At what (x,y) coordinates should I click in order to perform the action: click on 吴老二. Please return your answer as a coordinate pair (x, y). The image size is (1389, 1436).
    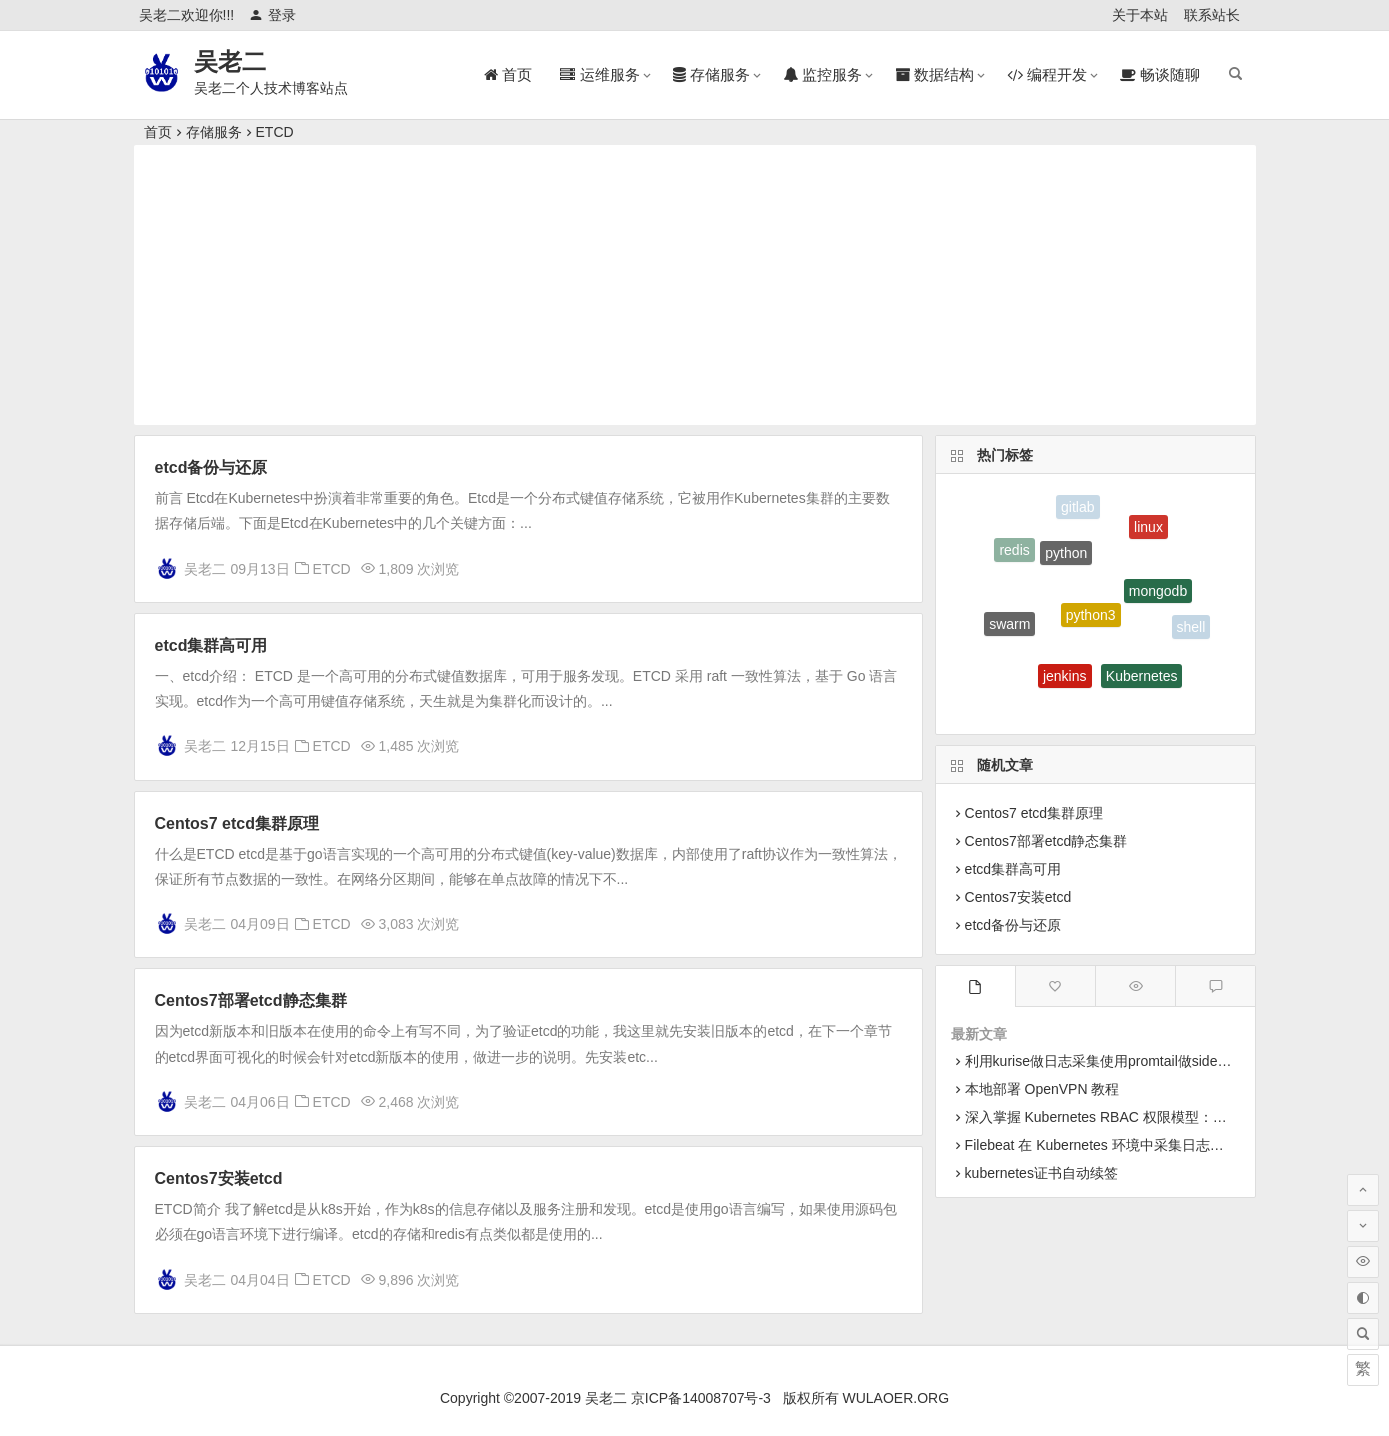
    Looking at the image, I should click on (230, 61).